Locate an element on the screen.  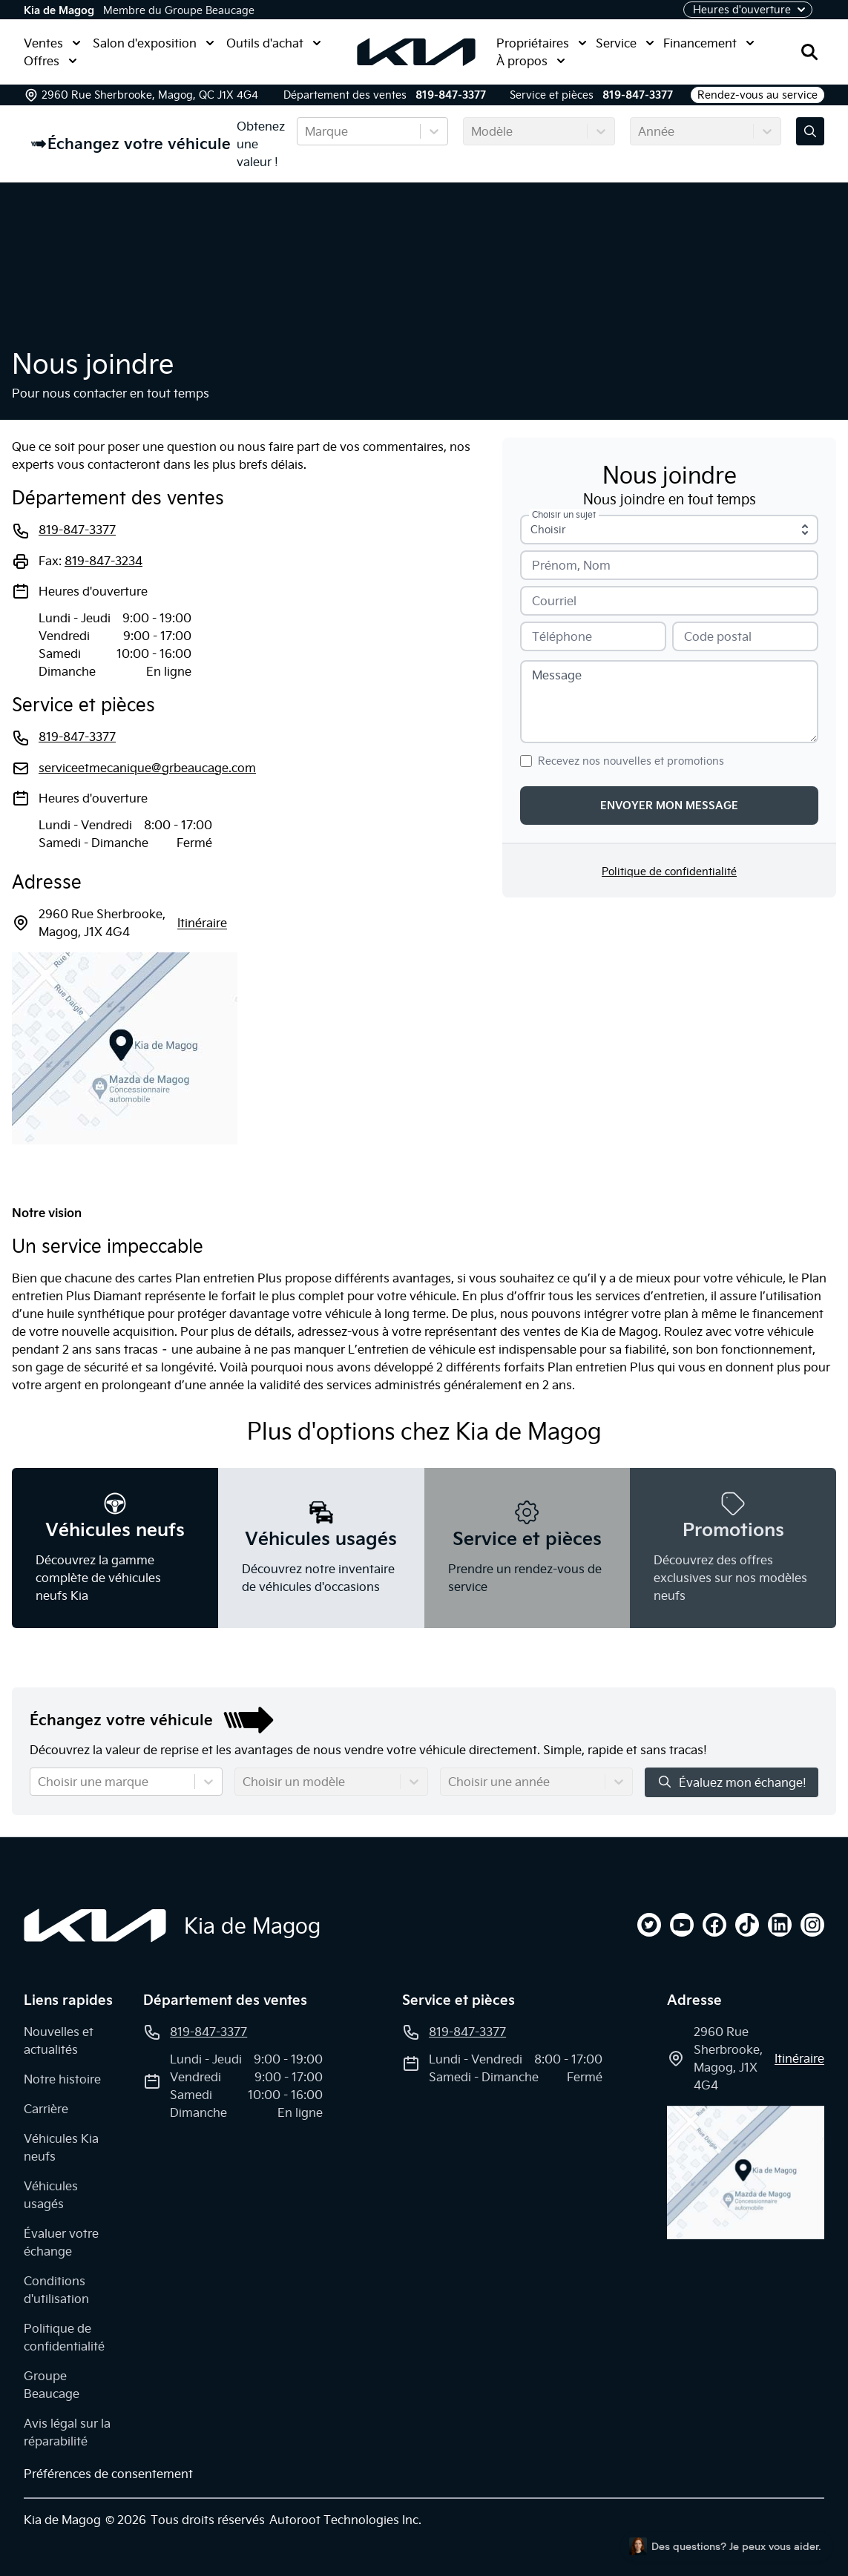
Envoyer mon message is located at coordinates (669, 805).